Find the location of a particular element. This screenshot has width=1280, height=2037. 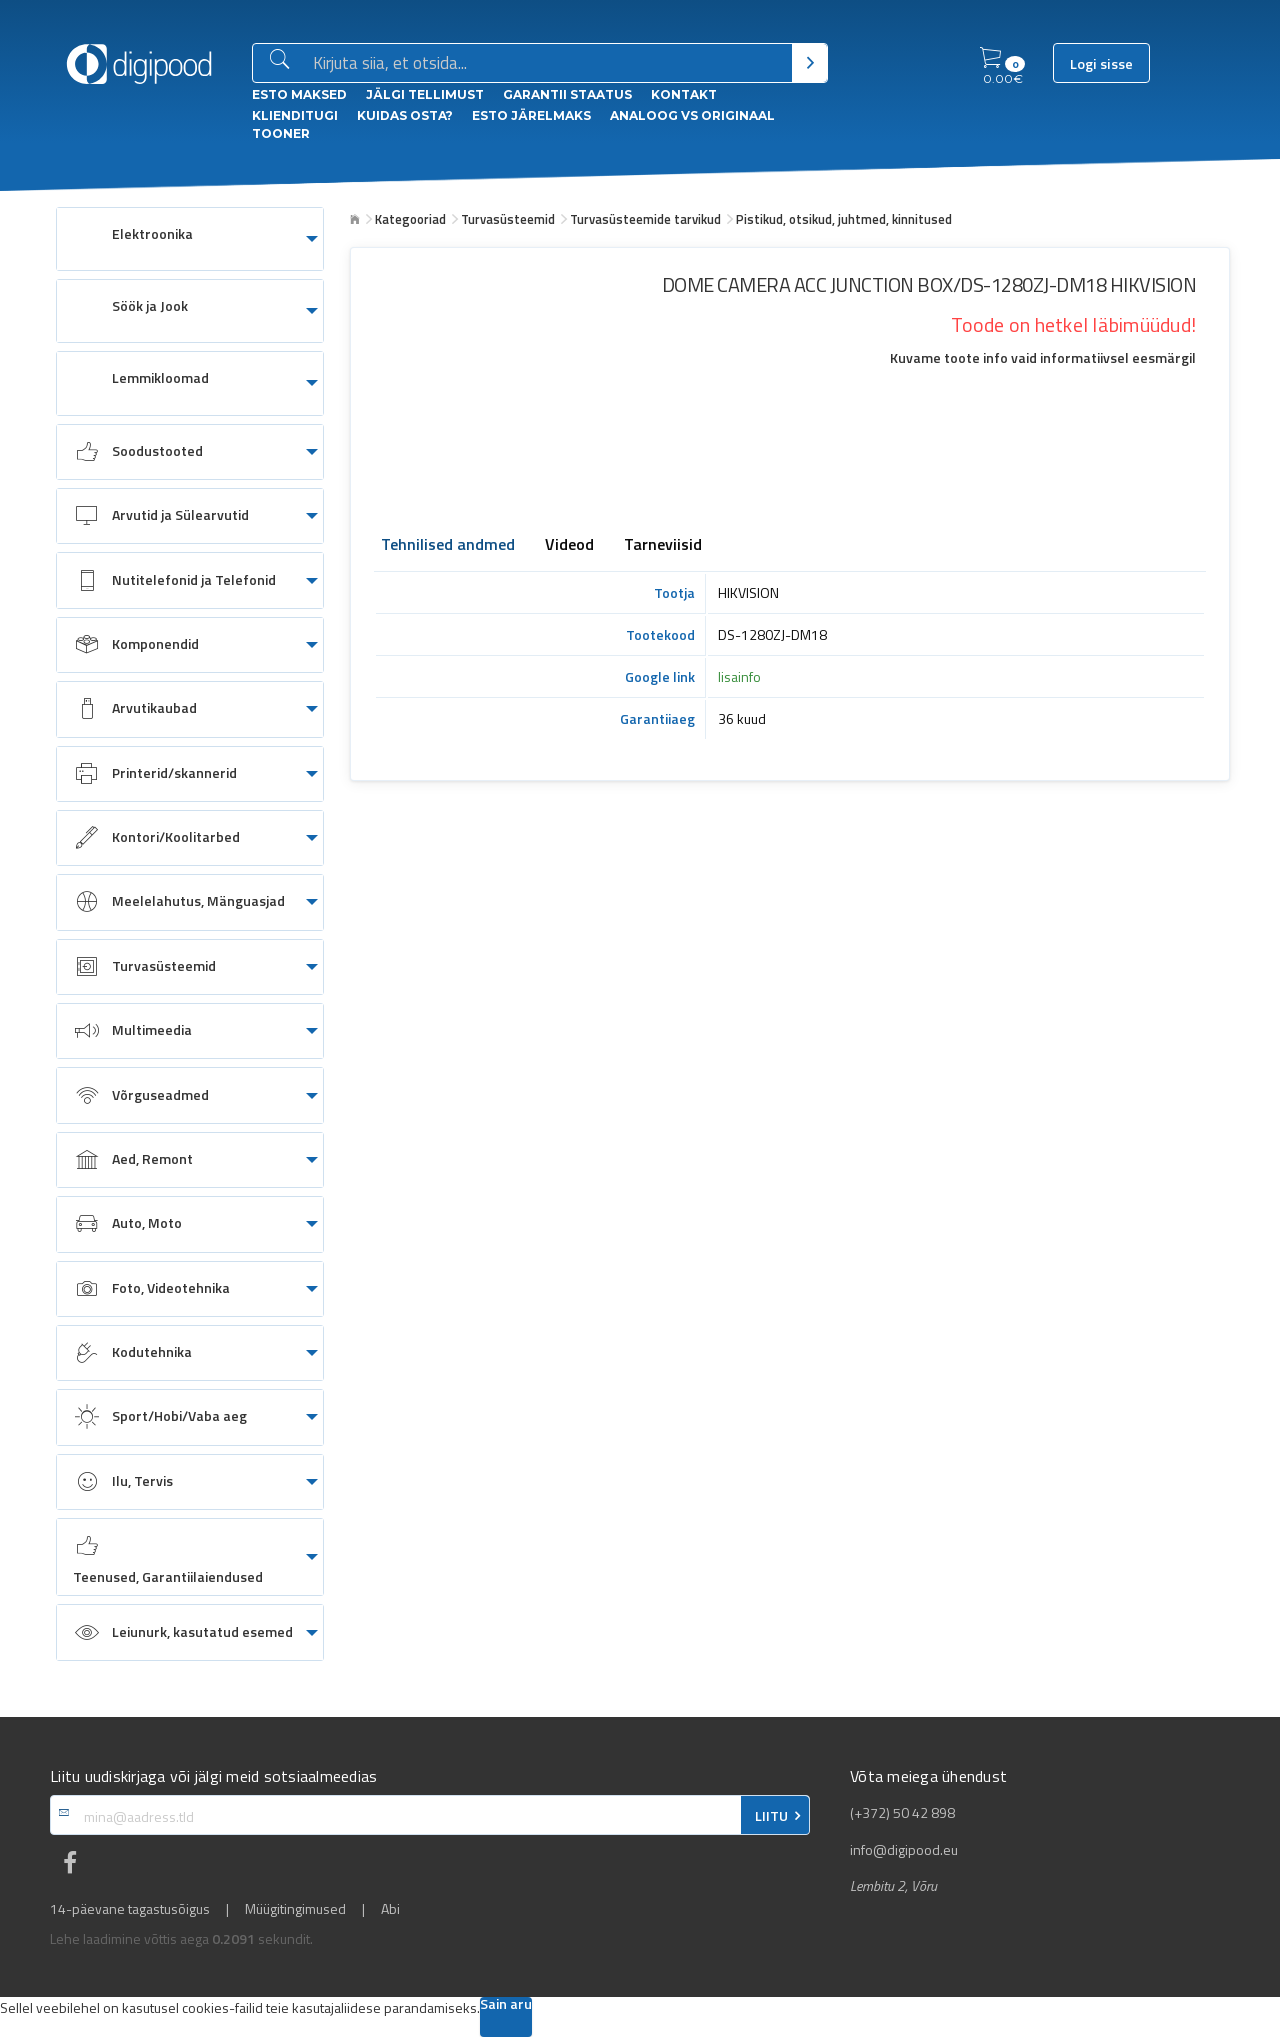

[Otsingukast] is located at coordinates (548, 64).